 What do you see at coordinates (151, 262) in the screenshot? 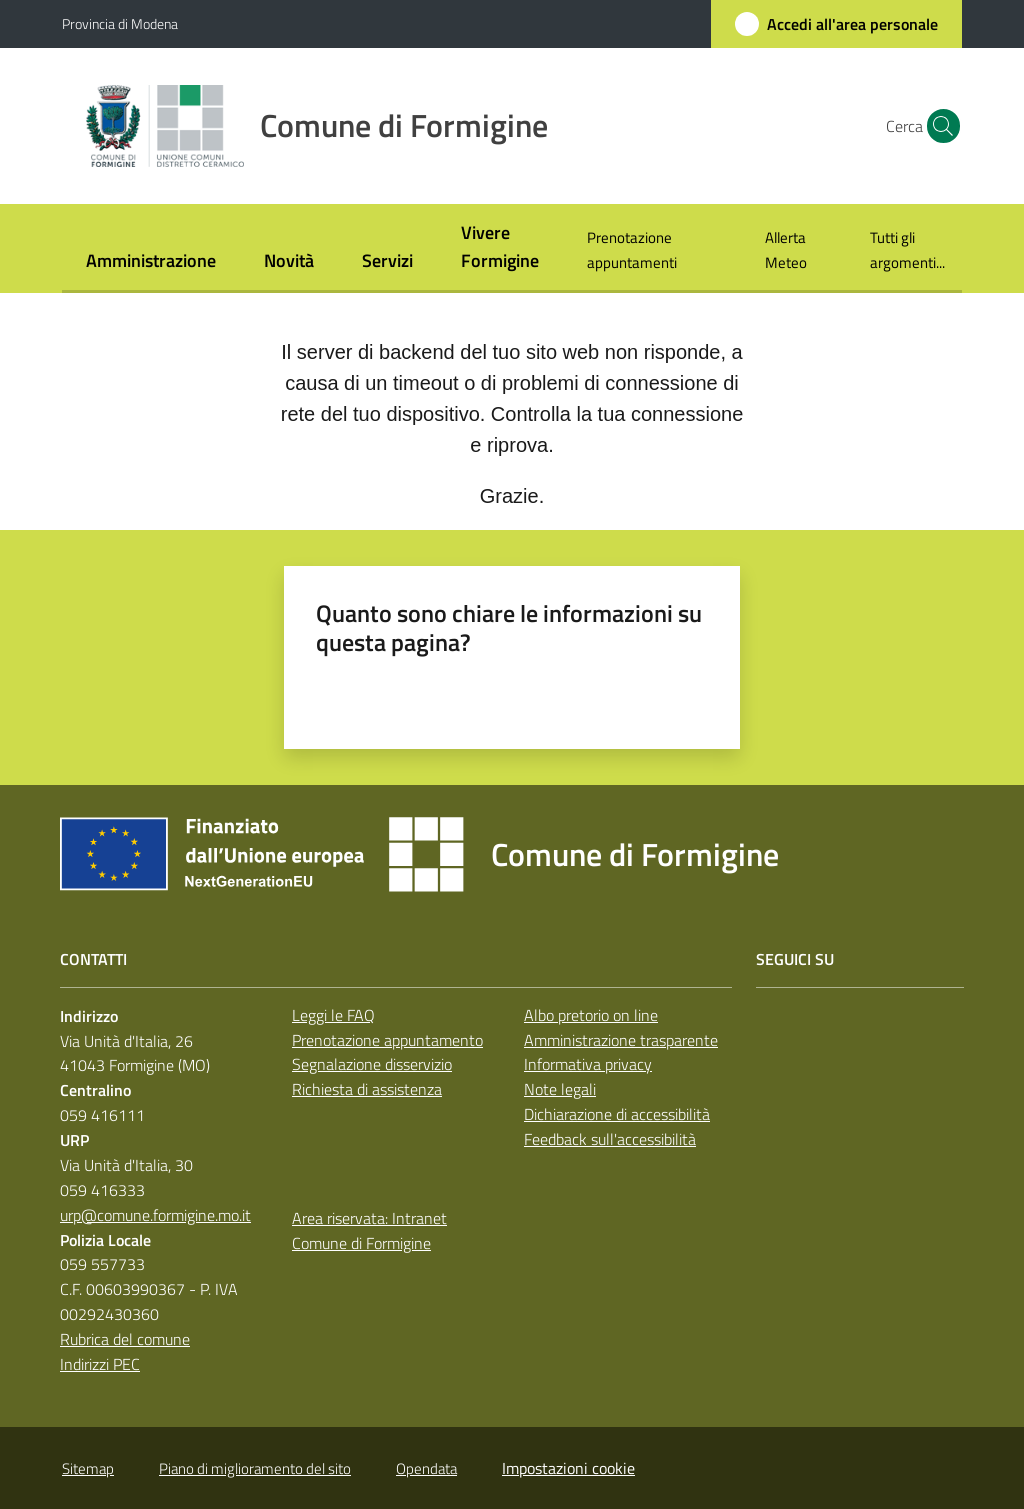
I see `[menuitem]` at bounding box center [151, 262].